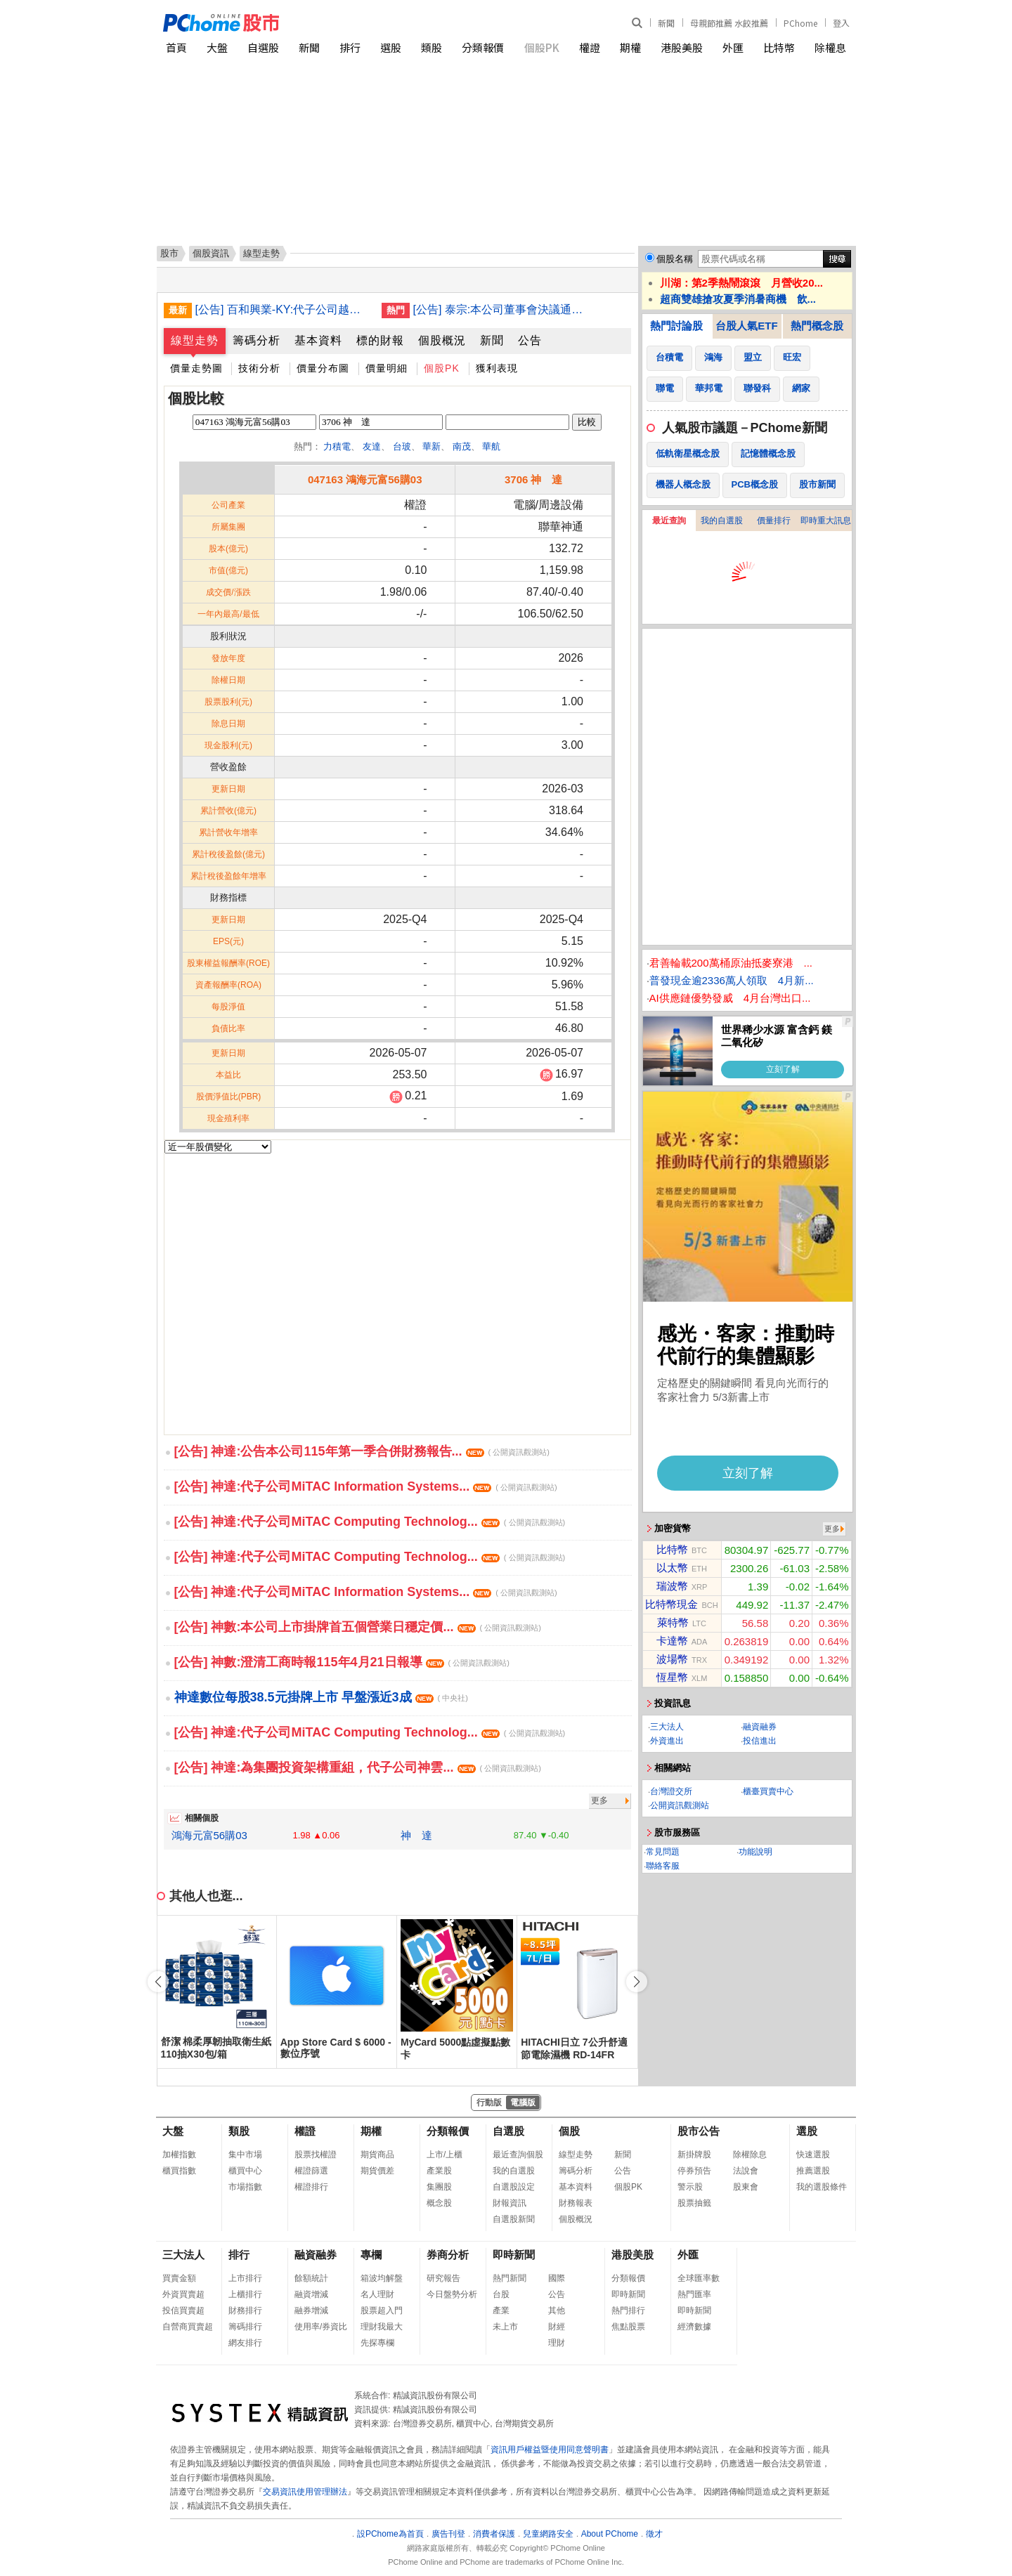 Image resolution: width=1012 pixels, height=2576 pixels. I want to click on 先探專欄, so click(377, 2343).